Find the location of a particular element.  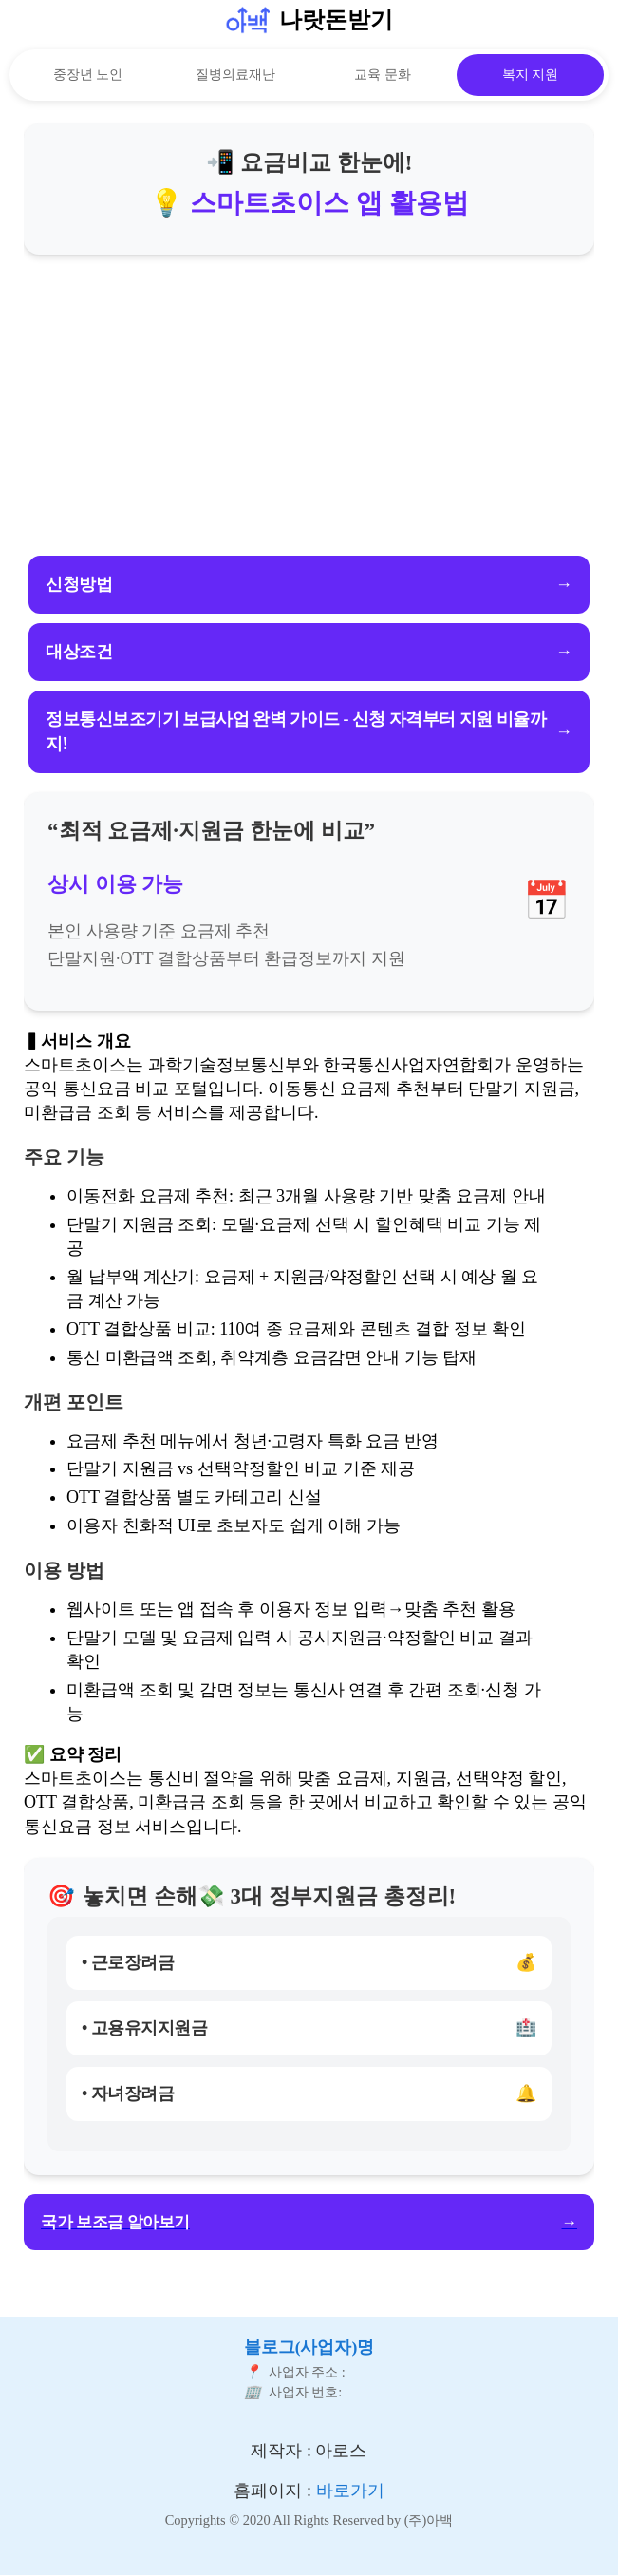

복지 지원 is located at coordinates (530, 74).